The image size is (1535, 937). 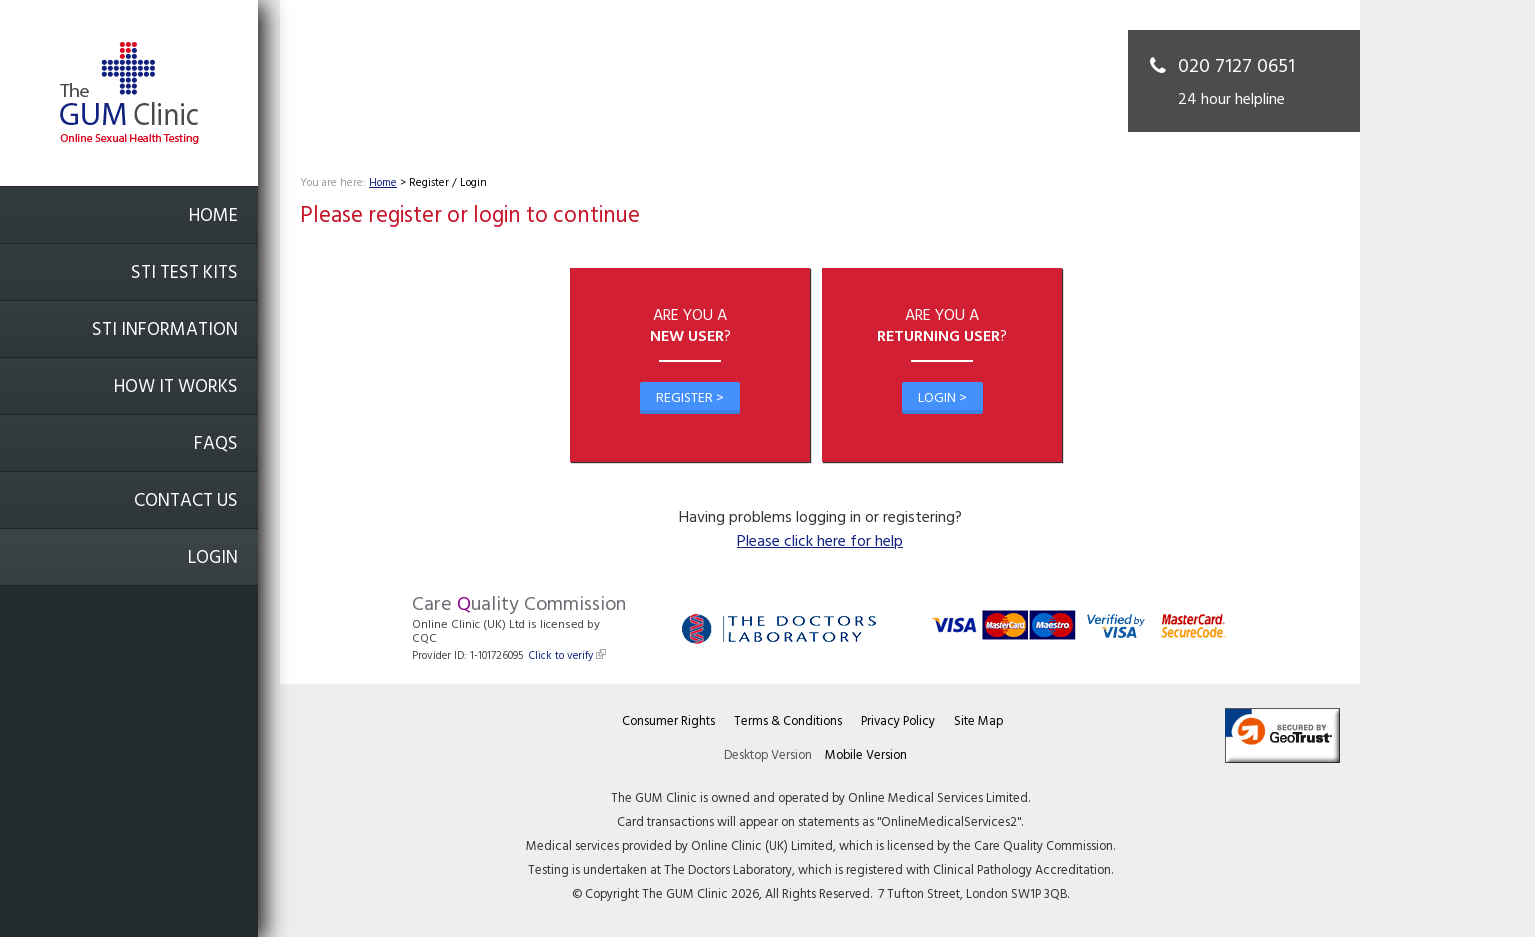 What do you see at coordinates (690, 398) in the screenshot?
I see `Register >` at bounding box center [690, 398].